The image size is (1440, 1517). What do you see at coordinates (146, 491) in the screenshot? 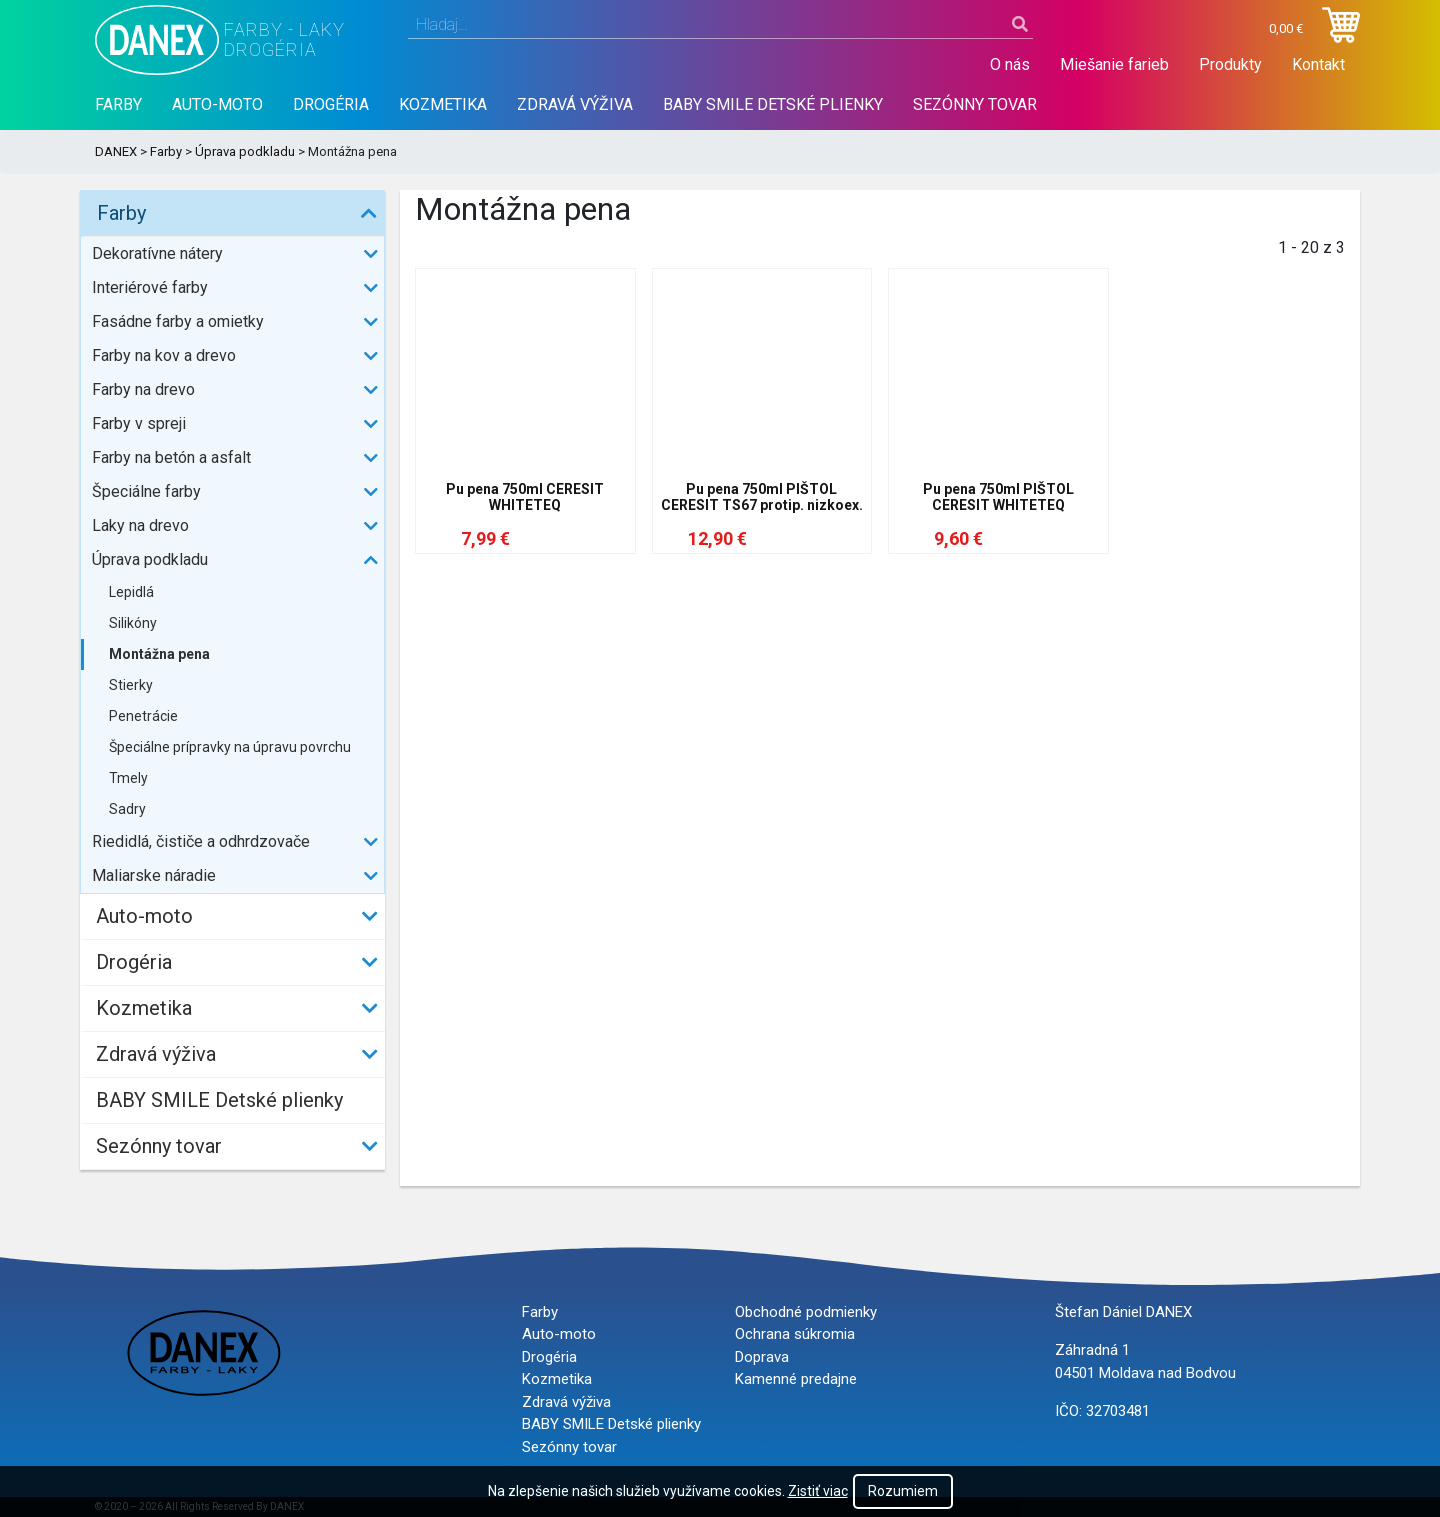
I see `Špeciálne farby` at bounding box center [146, 491].